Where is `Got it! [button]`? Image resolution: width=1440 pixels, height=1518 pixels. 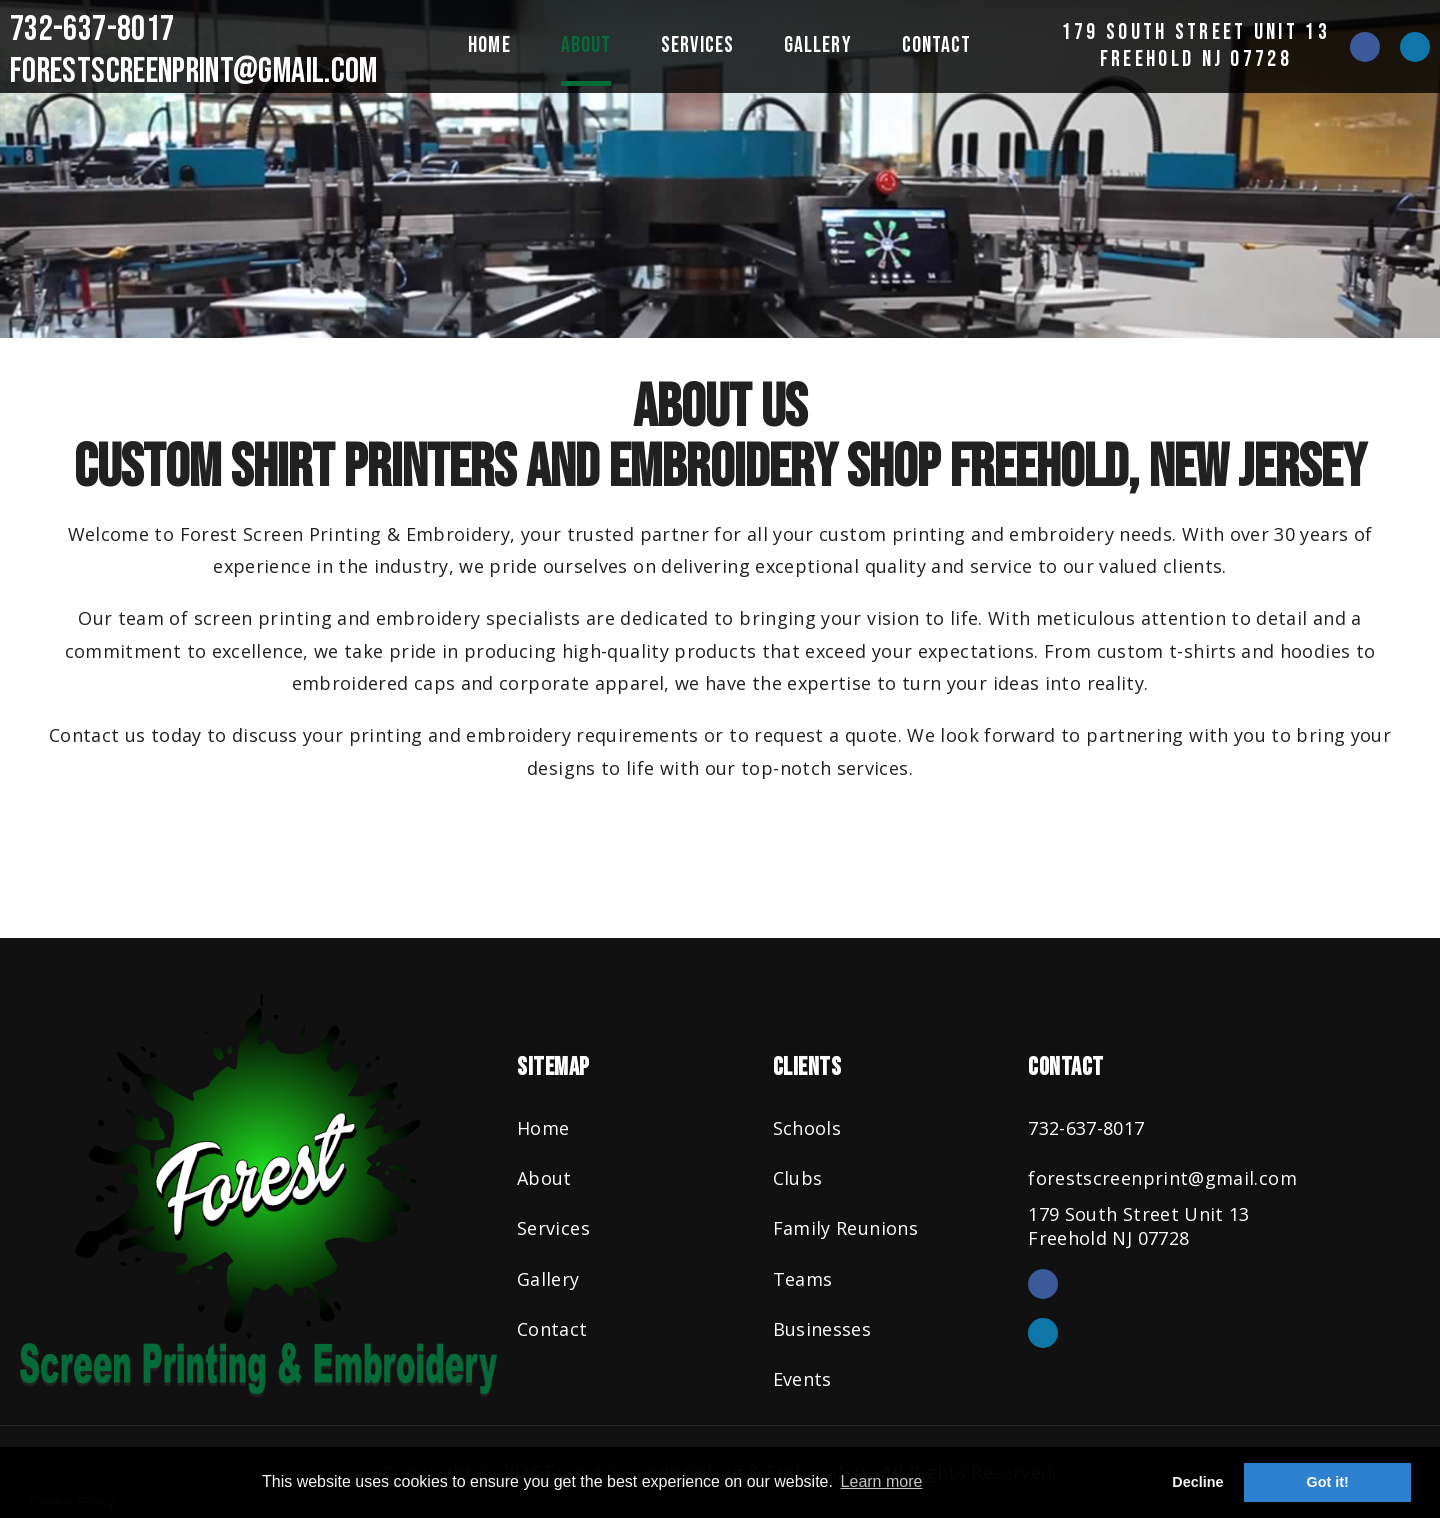 Got it! [button] is located at coordinates (1328, 1482).